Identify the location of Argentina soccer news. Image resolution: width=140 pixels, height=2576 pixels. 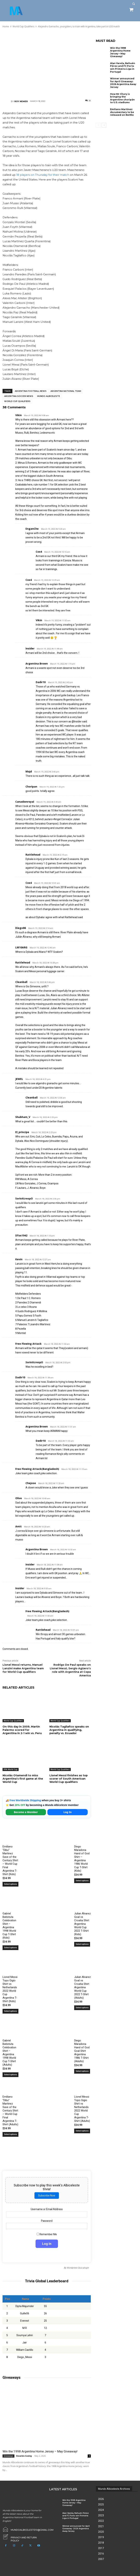
(18, 396).